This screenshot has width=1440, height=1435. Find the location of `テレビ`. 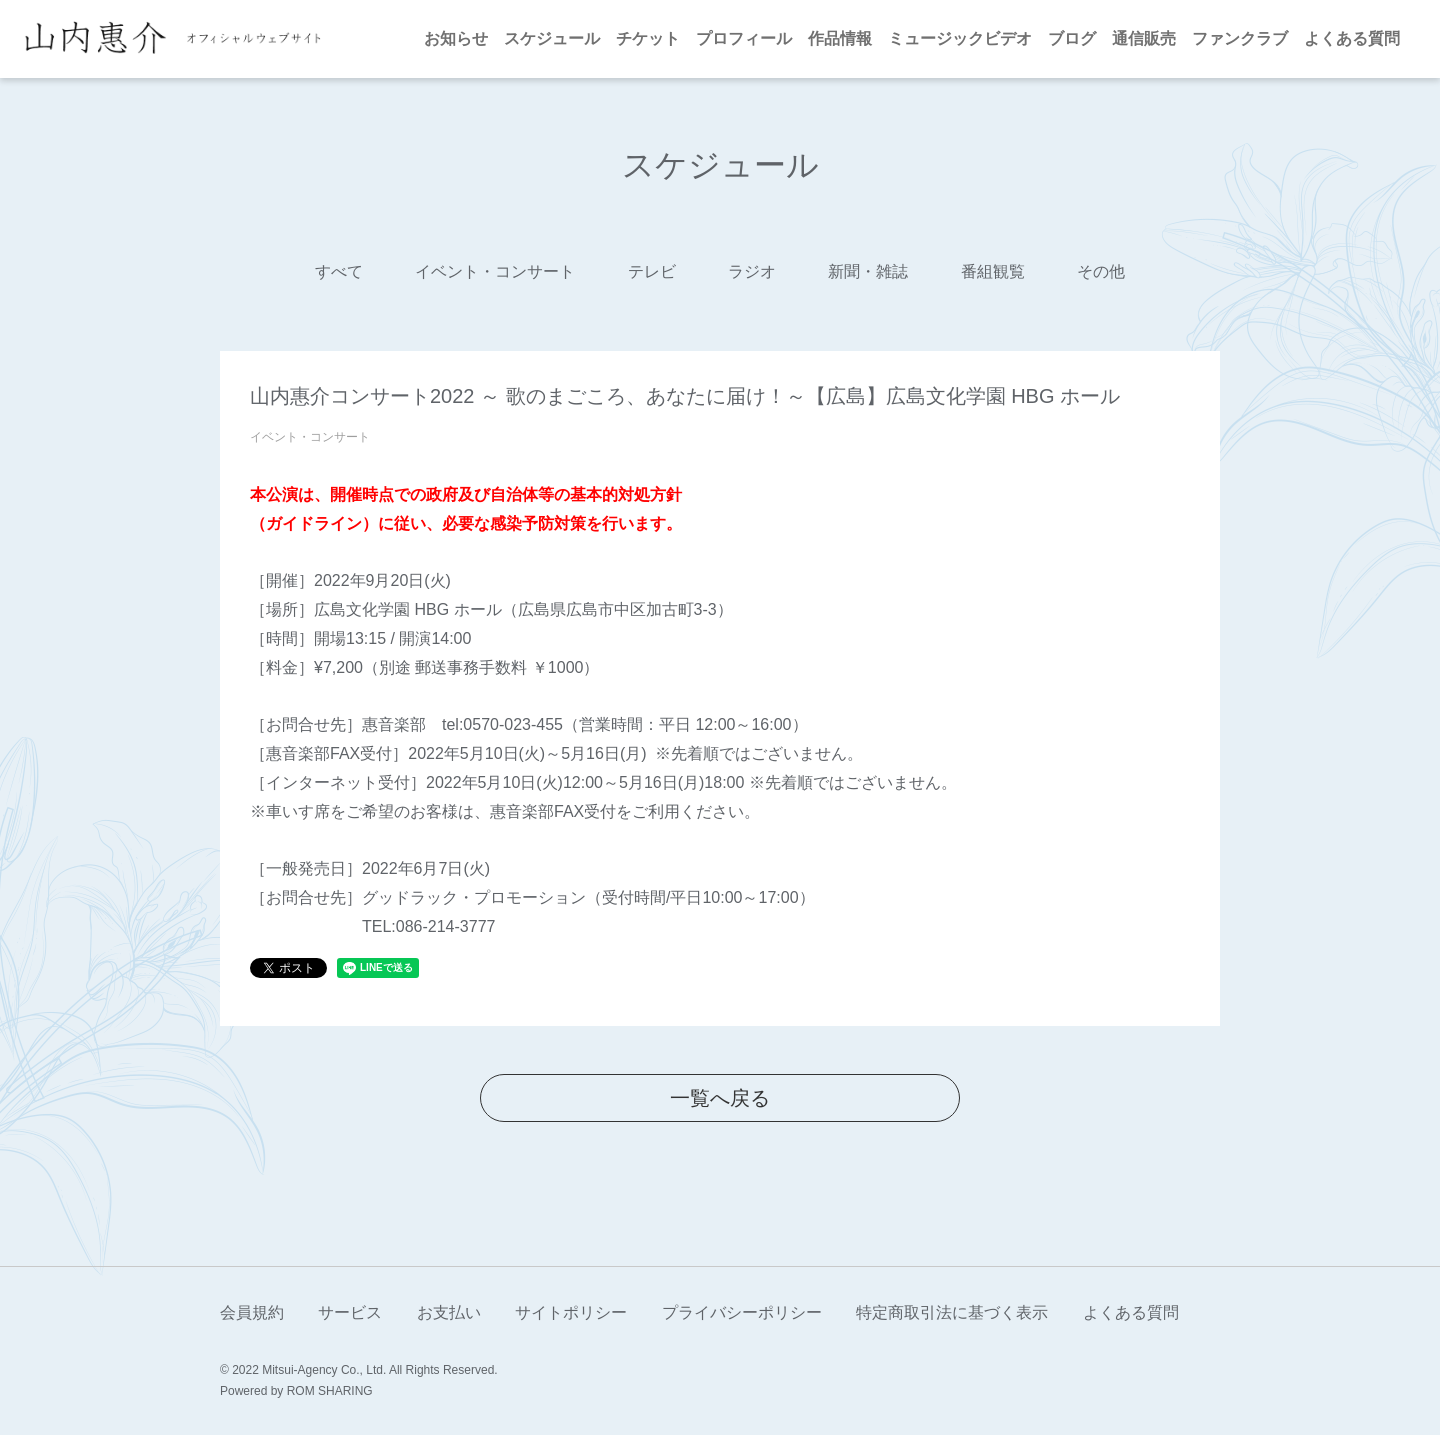

テレビ is located at coordinates (652, 271).